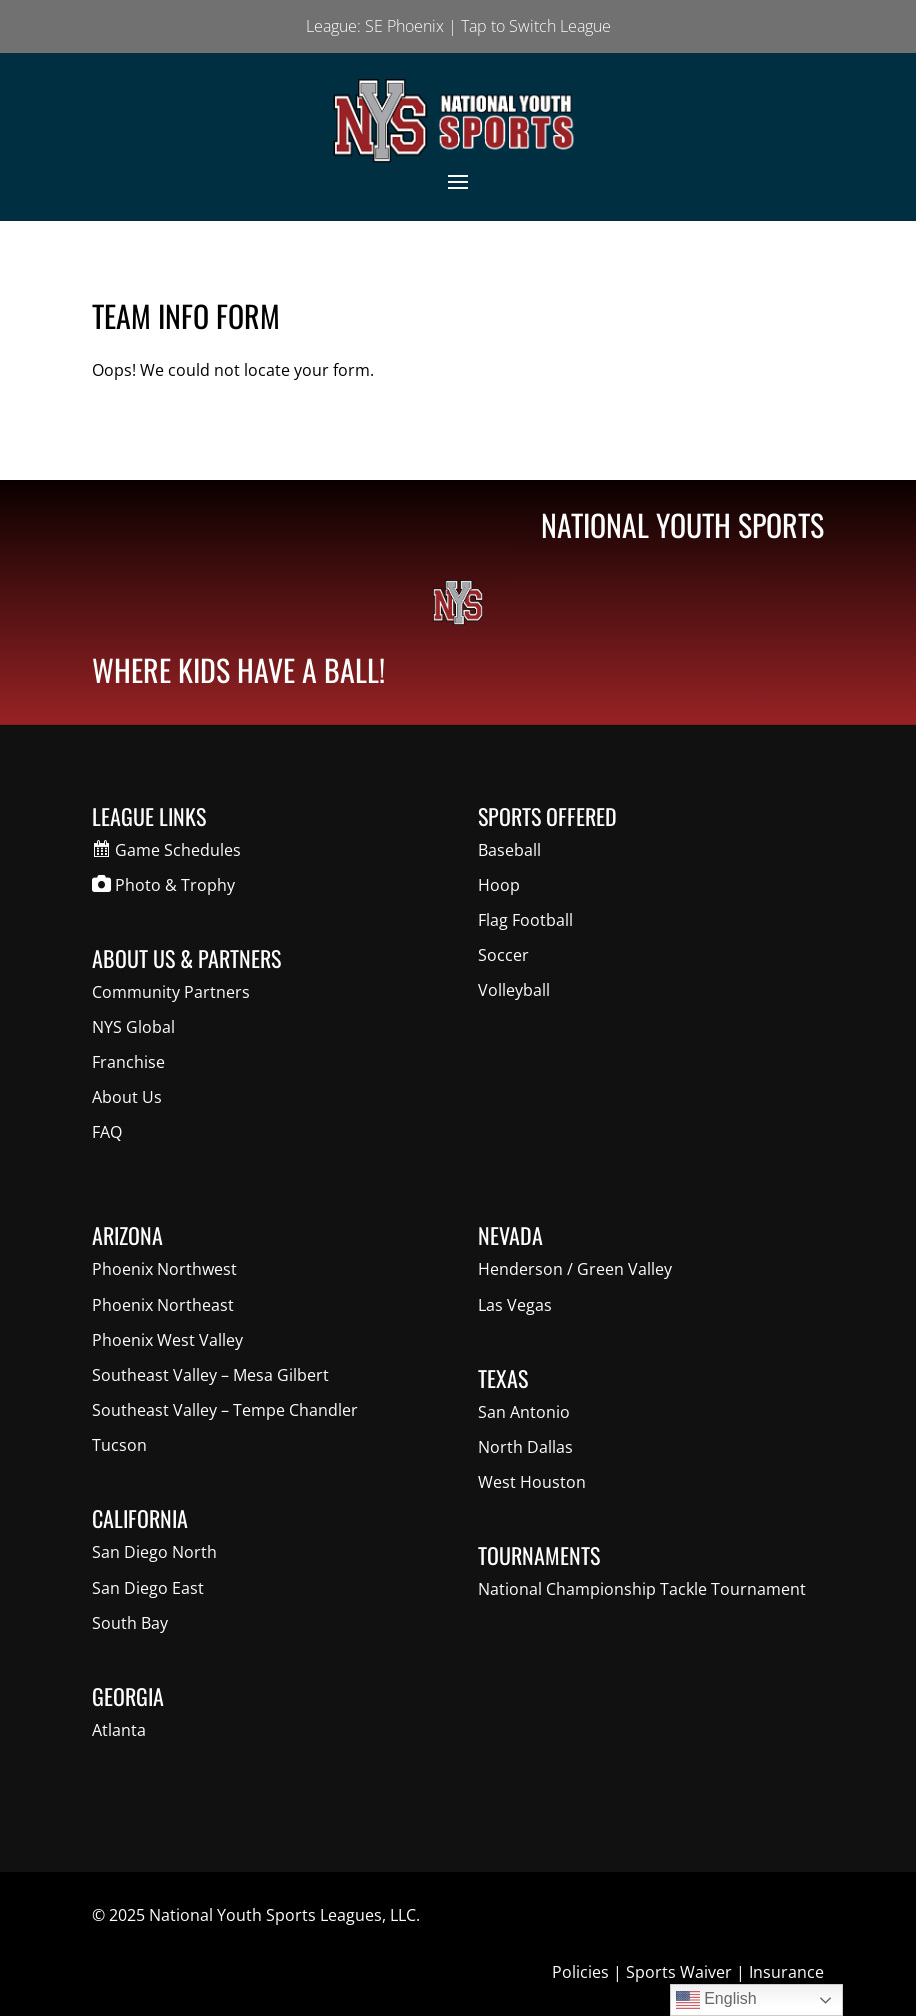  Describe the element at coordinates (503, 955) in the screenshot. I see `Soccer` at that location.